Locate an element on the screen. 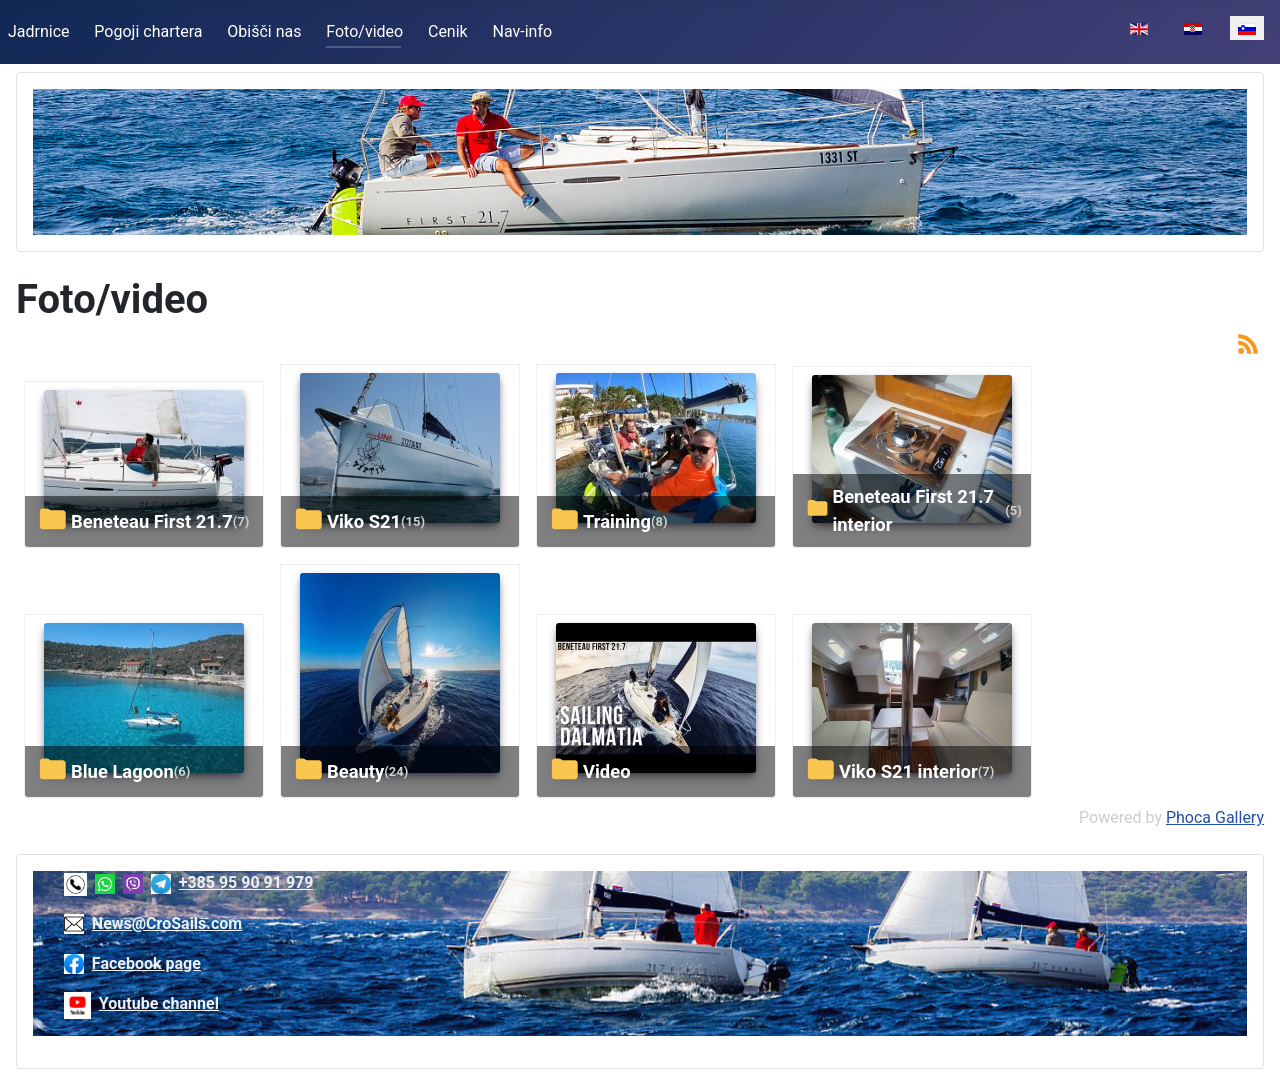 The width and height of the screenshot is (1280, 1077). Facebook page is located at coordinates (146, 963).